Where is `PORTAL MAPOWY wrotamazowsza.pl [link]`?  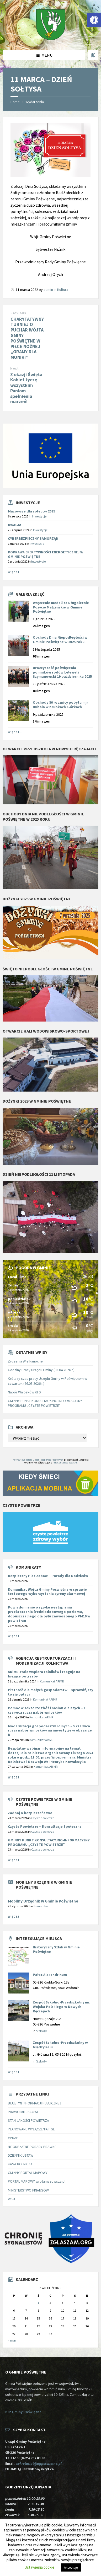
PORTAL MAPOWY wrotamazowsza.pl [link] is located at coordinates (36, 2181).